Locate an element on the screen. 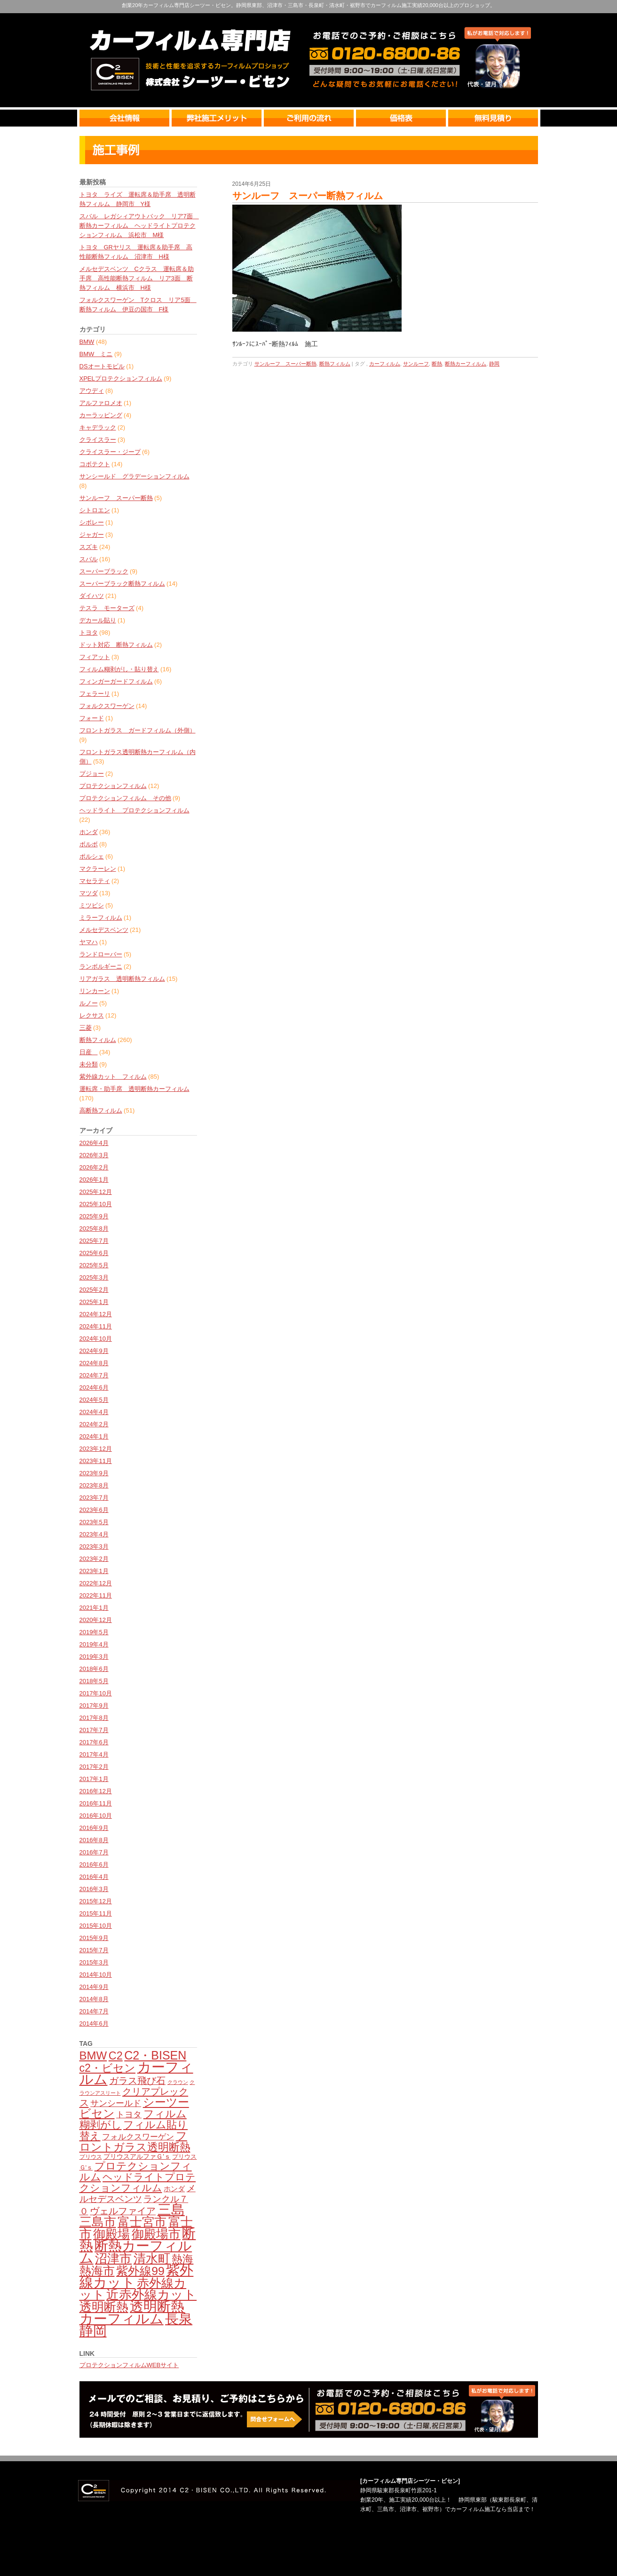 The height and width of the screenshot is (2576, 617). マセラティ is located at coordinates (94, 880).